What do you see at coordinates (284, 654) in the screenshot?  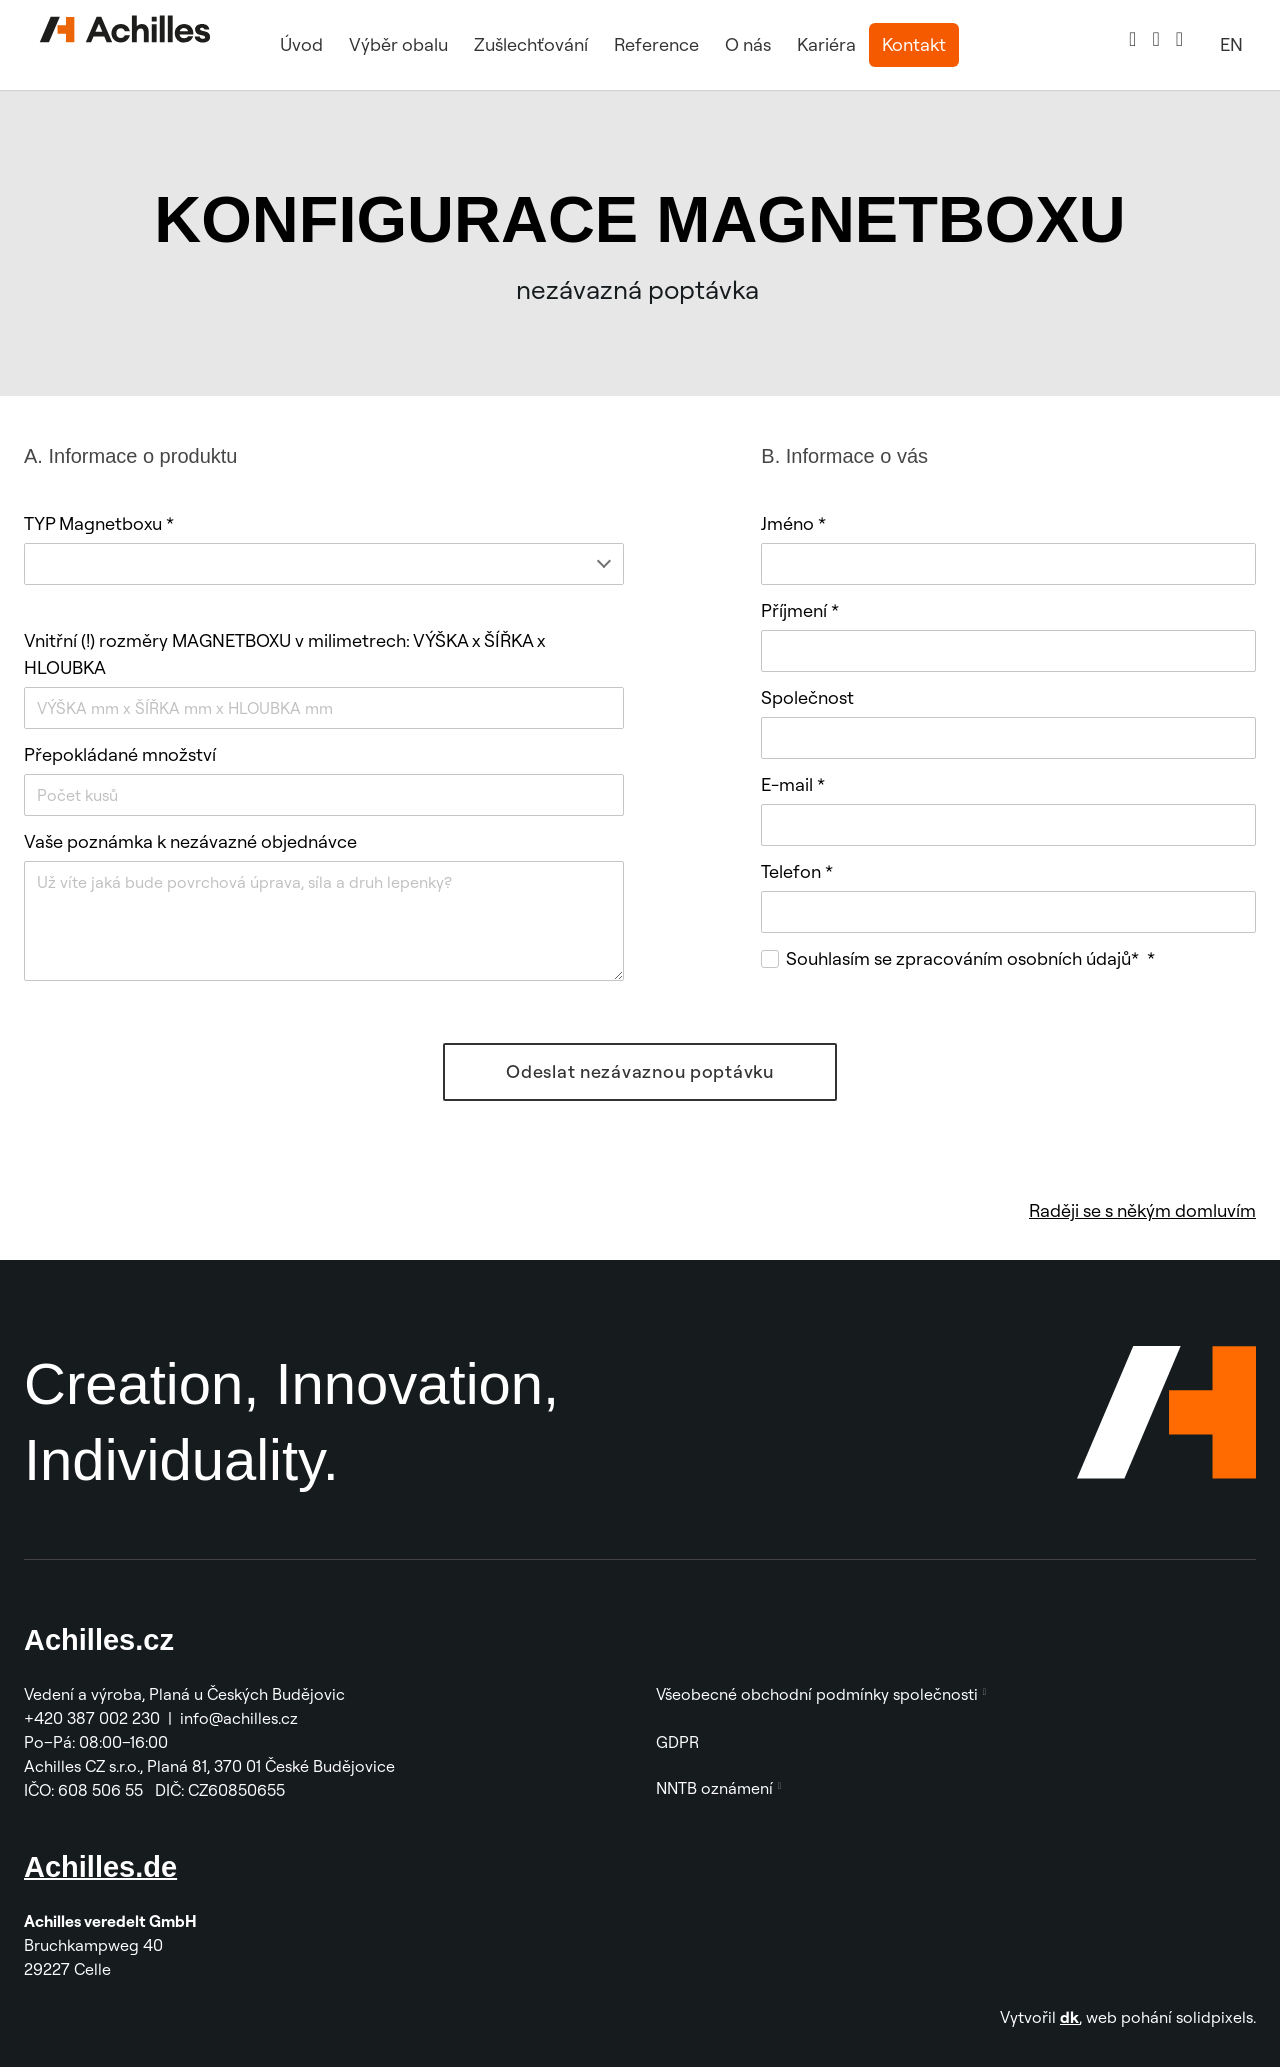 I see `Vnitřní (!) rozměry MAGNETBOXU v milimetrech: VÝŠKA x ŠÍŘKA x HLOUBKA` at bounding box center [284, 654].